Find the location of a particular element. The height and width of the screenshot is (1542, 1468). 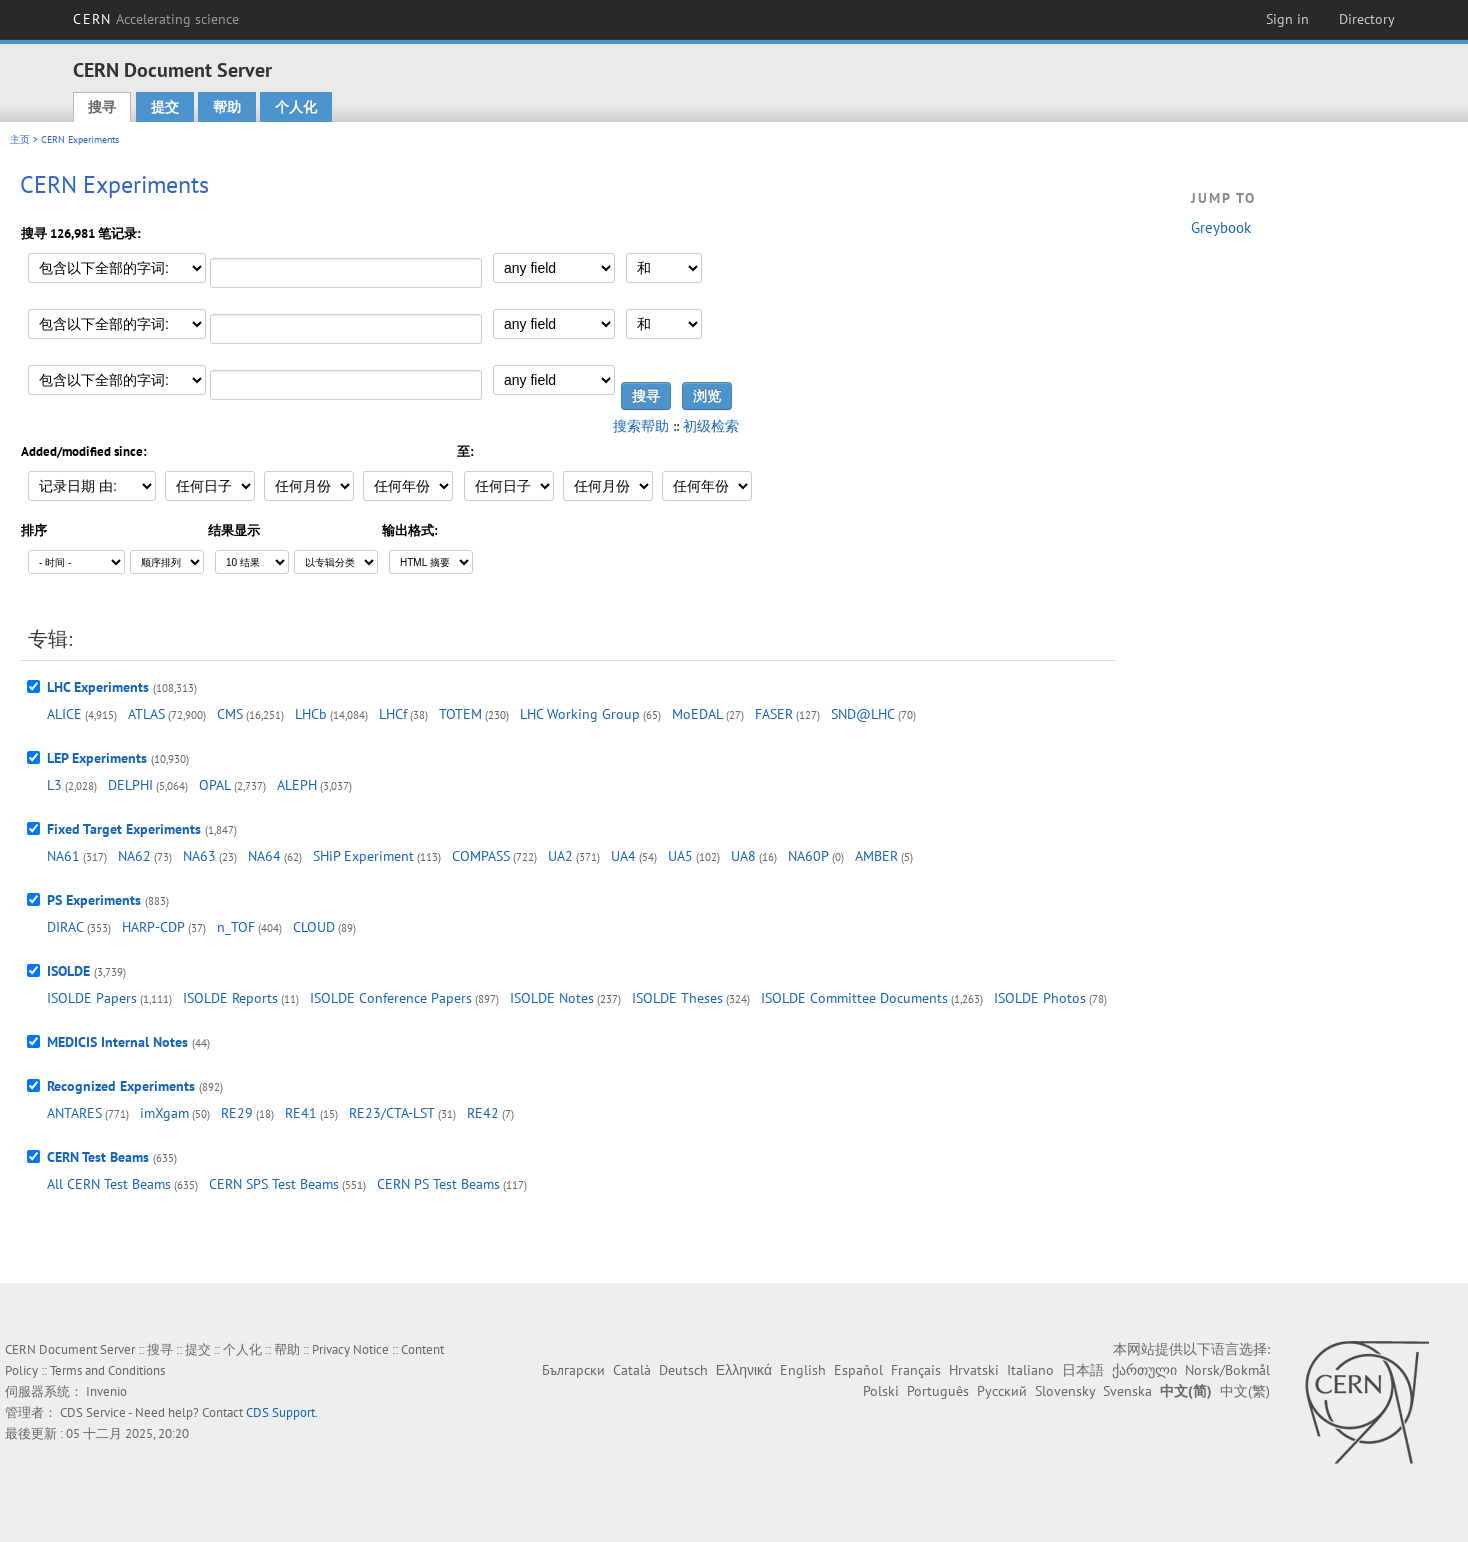

搜索帮助 is located at coordinates (641, 426).